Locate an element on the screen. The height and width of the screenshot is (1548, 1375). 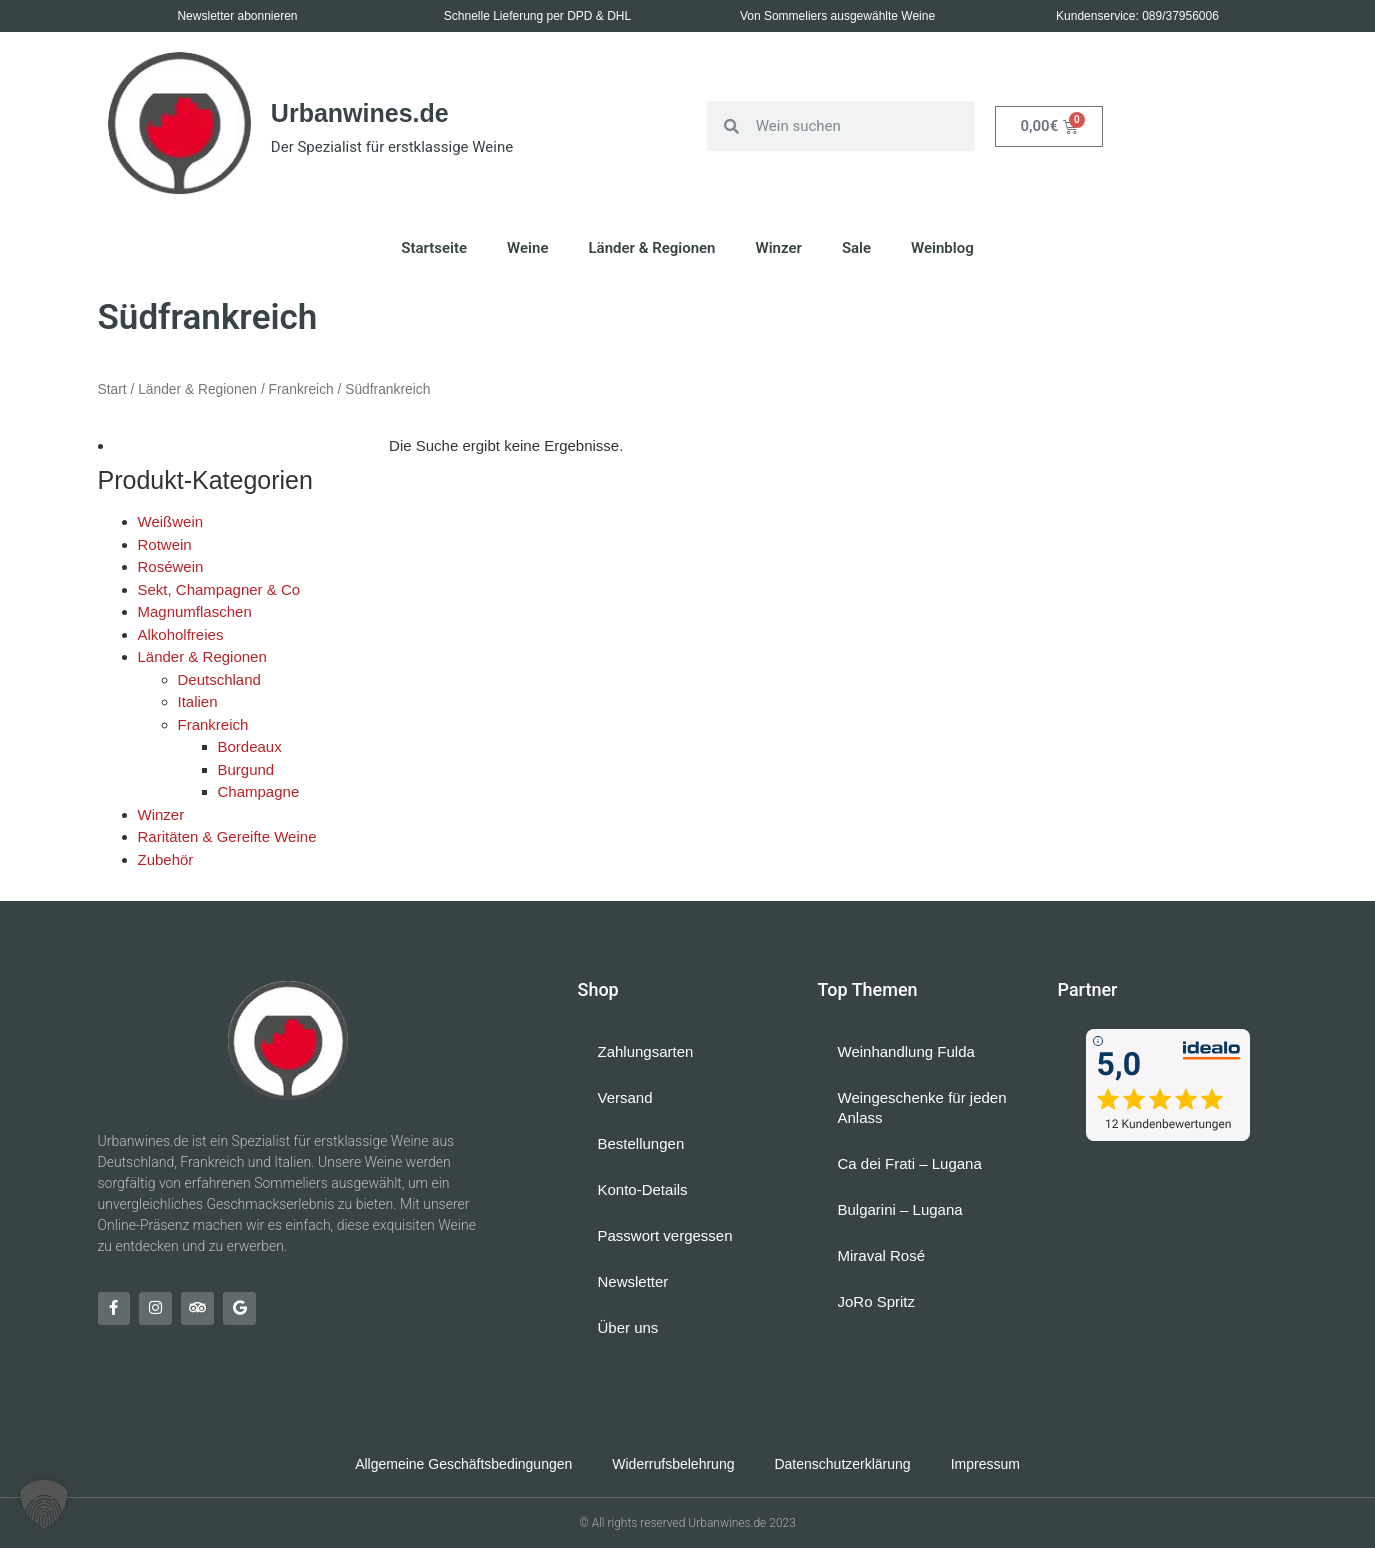
Weißwein is located at coordinates (171, 521).